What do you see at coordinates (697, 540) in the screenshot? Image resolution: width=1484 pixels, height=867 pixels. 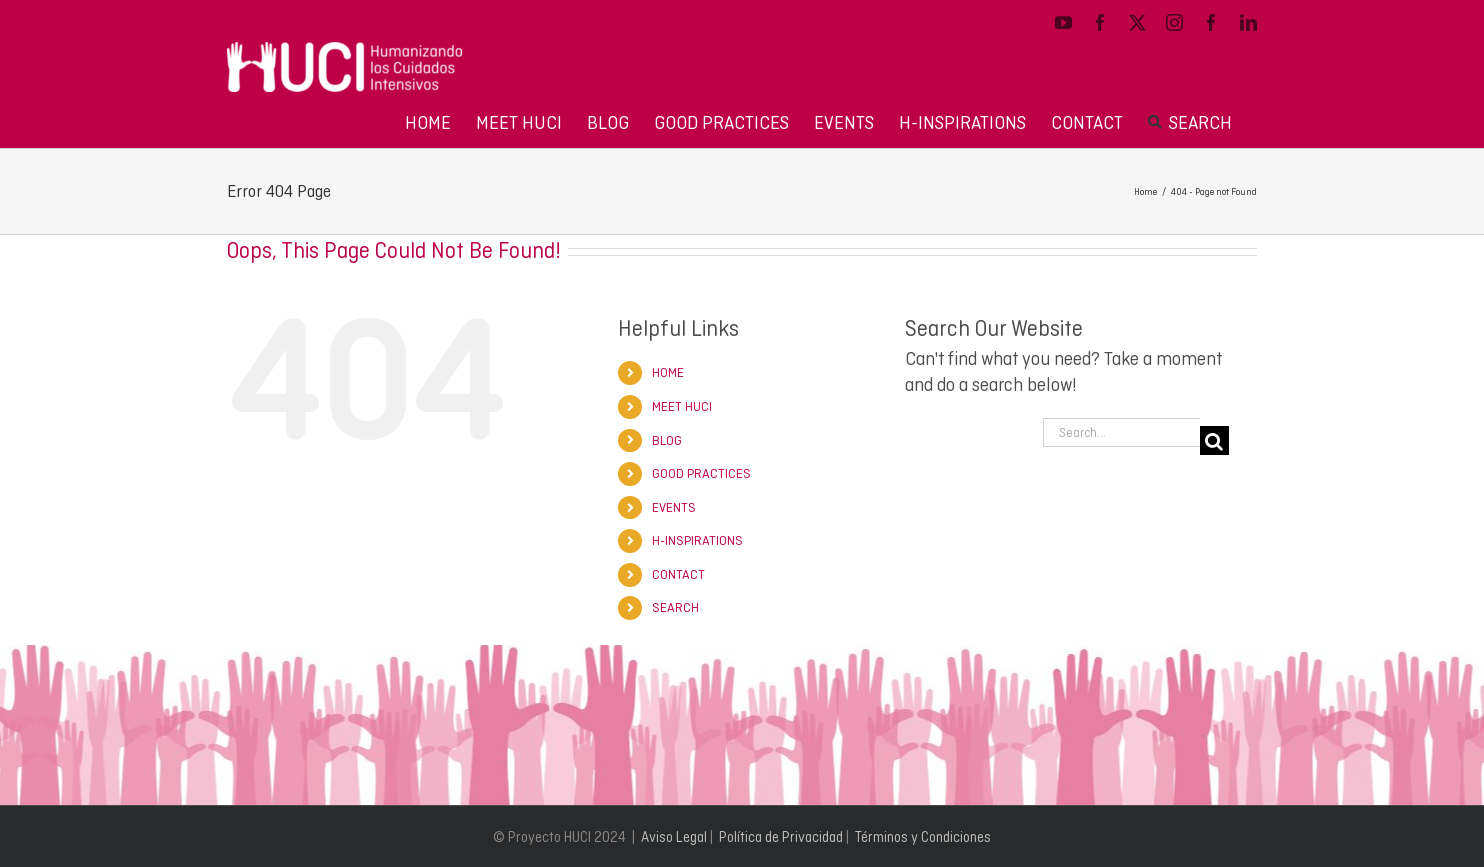 I see `H-INSPIRATIONS` at bounding box center [697, 540].